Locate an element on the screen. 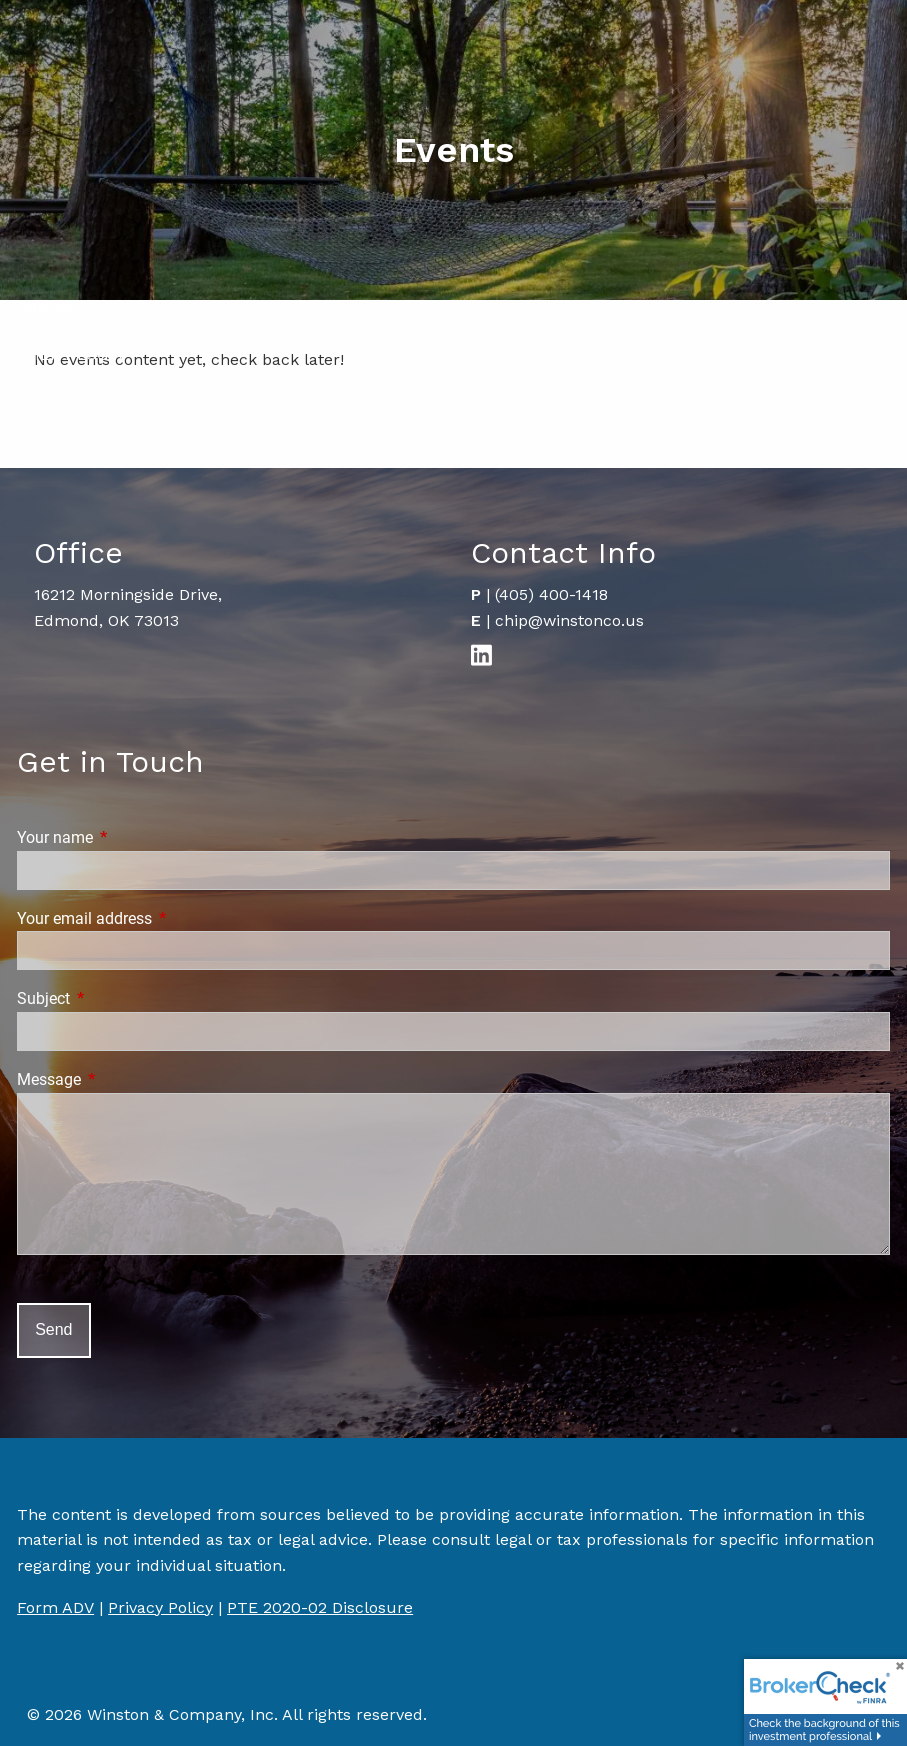  Privacy Policy is located at coordinates (160, 1607).